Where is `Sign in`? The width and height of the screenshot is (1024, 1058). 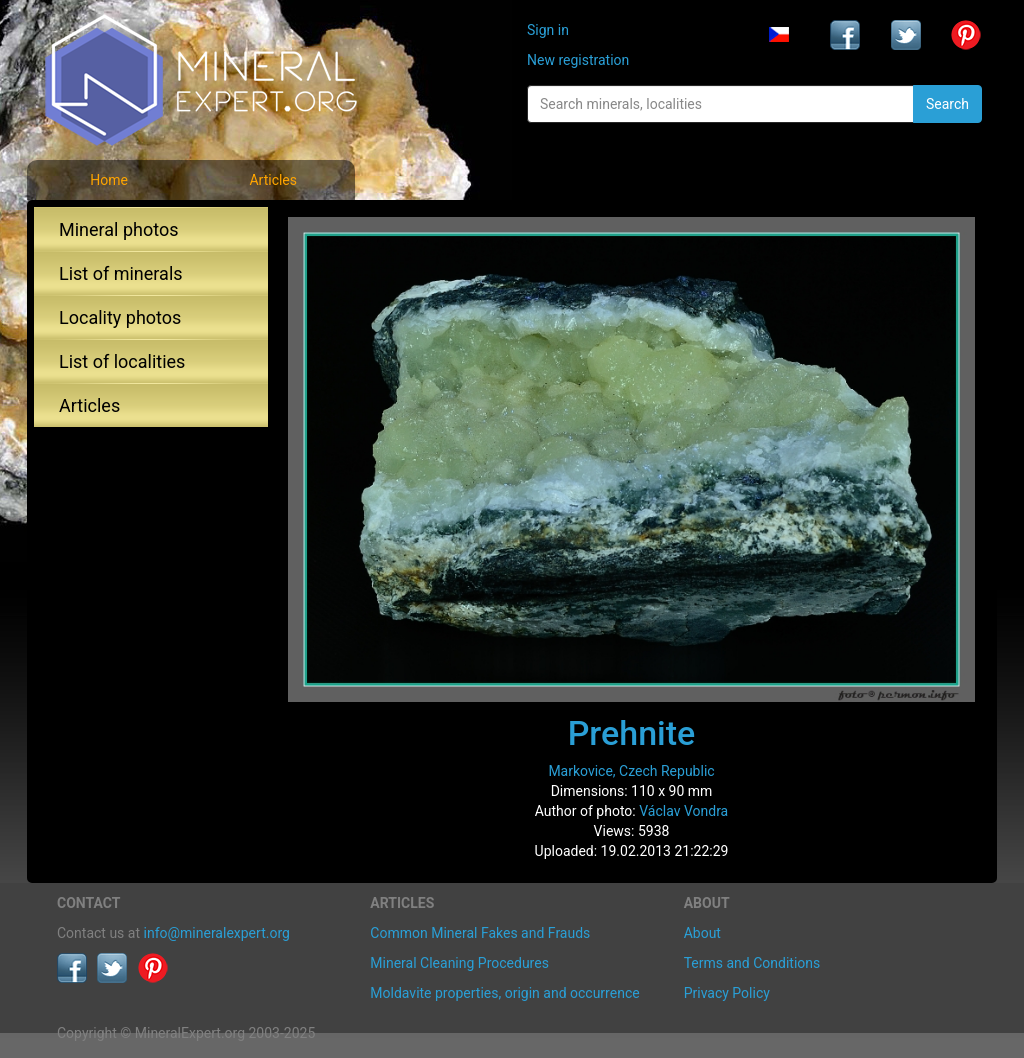
Sign in is located at coordinates (548, 30).